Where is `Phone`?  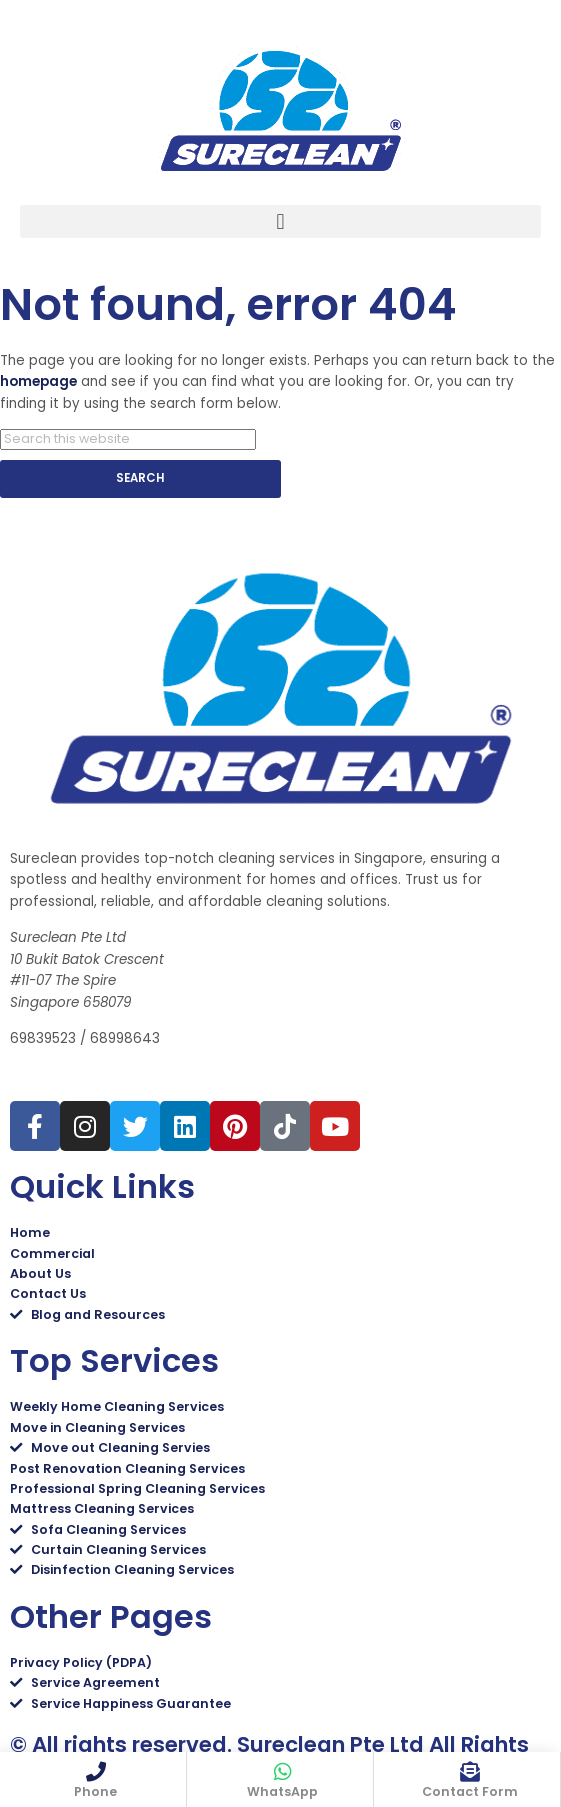
Phone is located at coordinates (95, 1791).